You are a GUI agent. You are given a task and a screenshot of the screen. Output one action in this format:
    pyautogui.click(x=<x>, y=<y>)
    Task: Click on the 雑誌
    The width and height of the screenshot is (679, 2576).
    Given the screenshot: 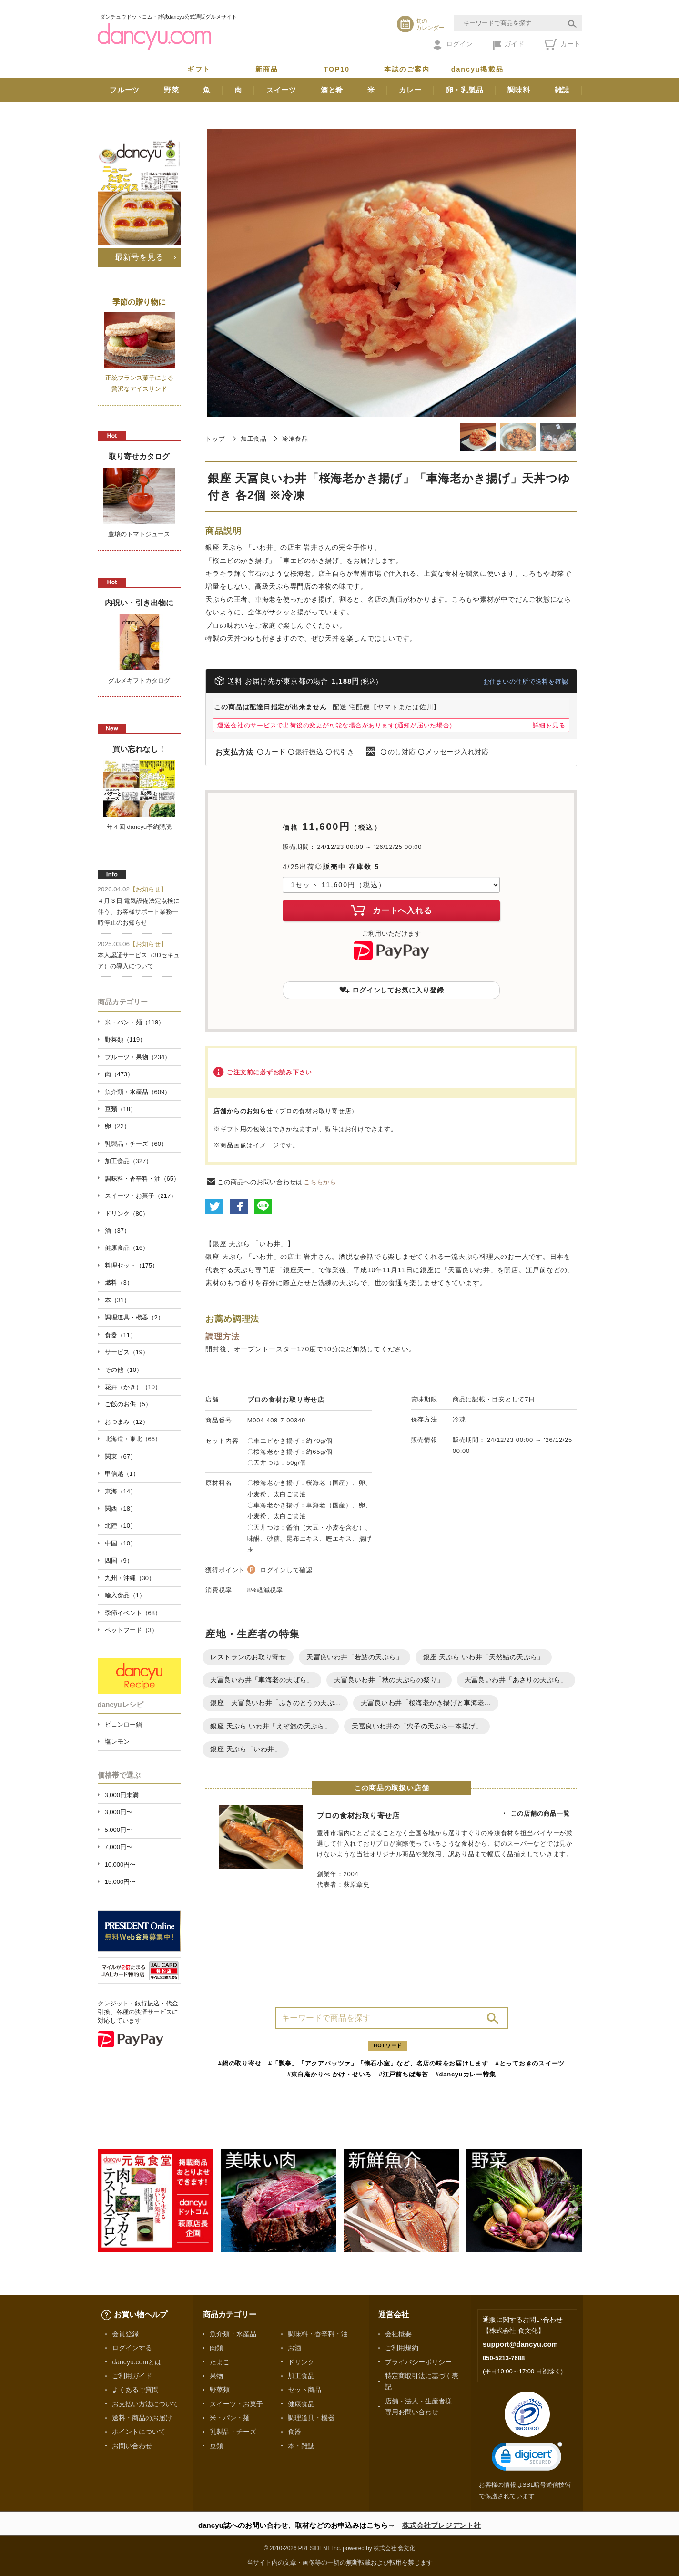 What is the action you would take?
    pyautogui.click(x=562, y=90)
    